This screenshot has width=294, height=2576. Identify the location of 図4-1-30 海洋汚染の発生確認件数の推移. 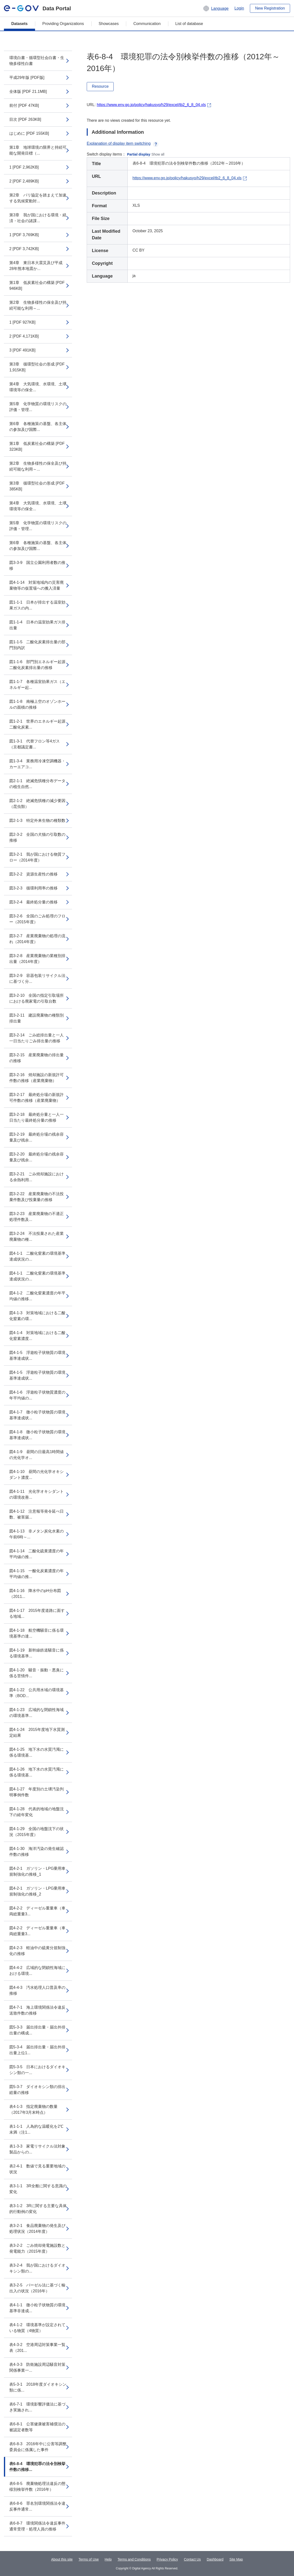
(36, 1852).